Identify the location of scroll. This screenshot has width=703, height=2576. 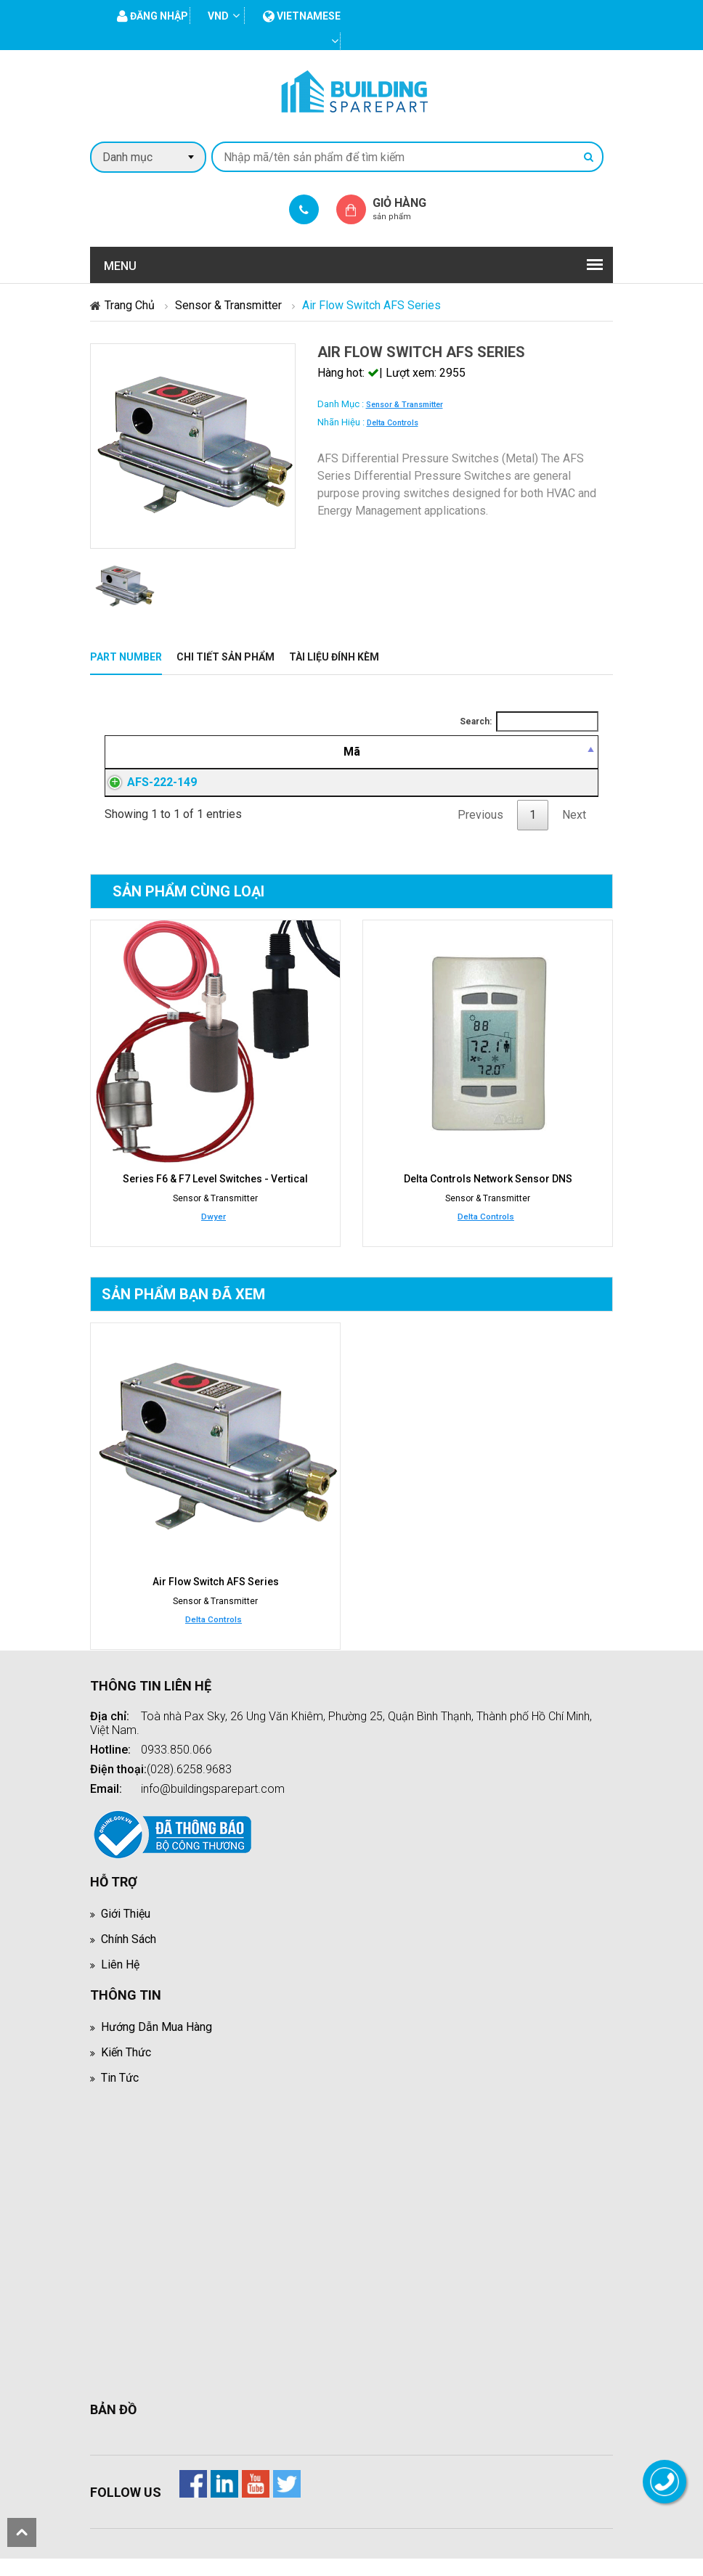
(21, 2532).